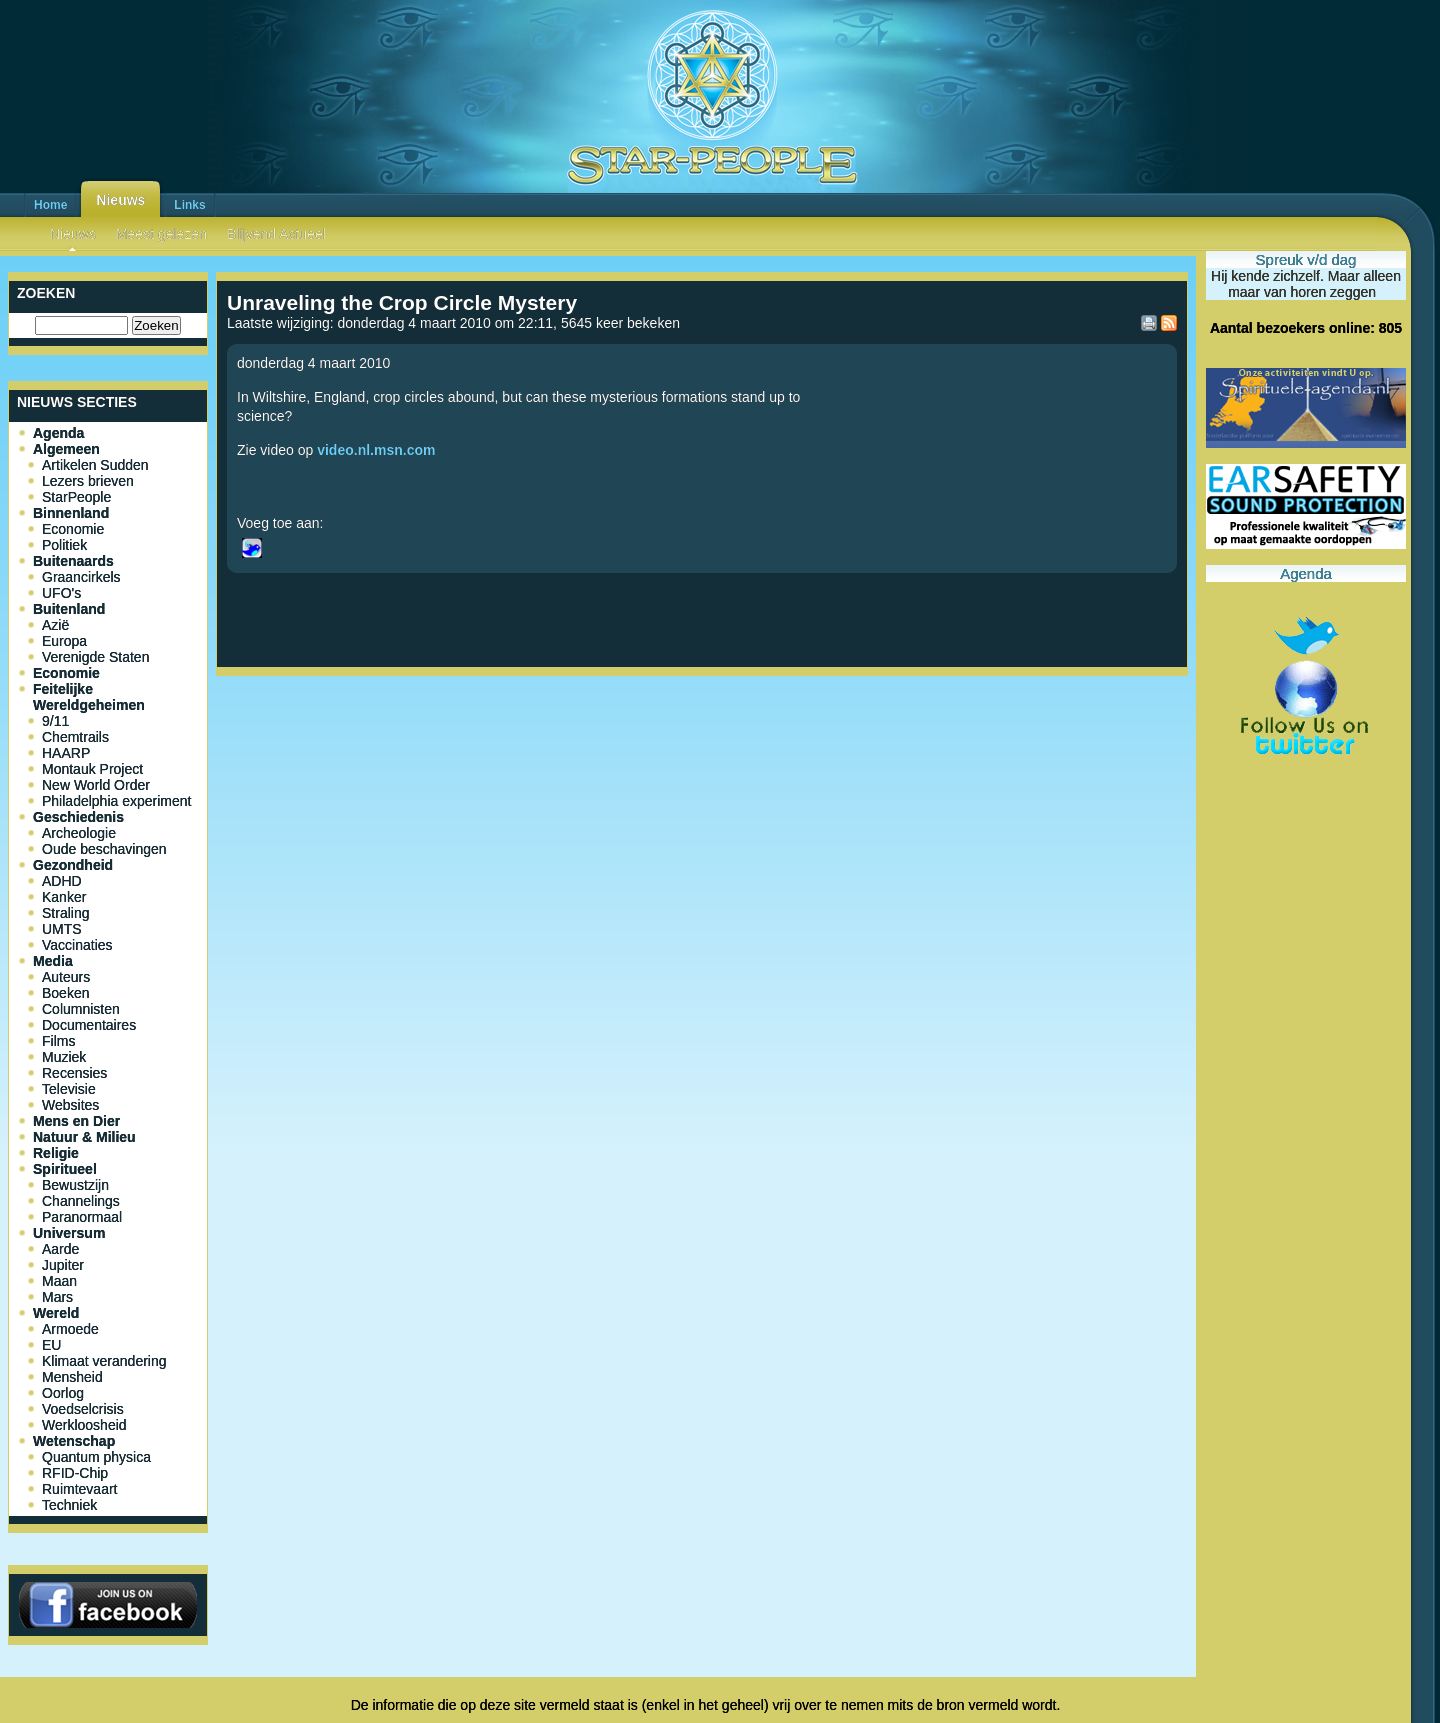  I want to click on Home, so click(50, 205).